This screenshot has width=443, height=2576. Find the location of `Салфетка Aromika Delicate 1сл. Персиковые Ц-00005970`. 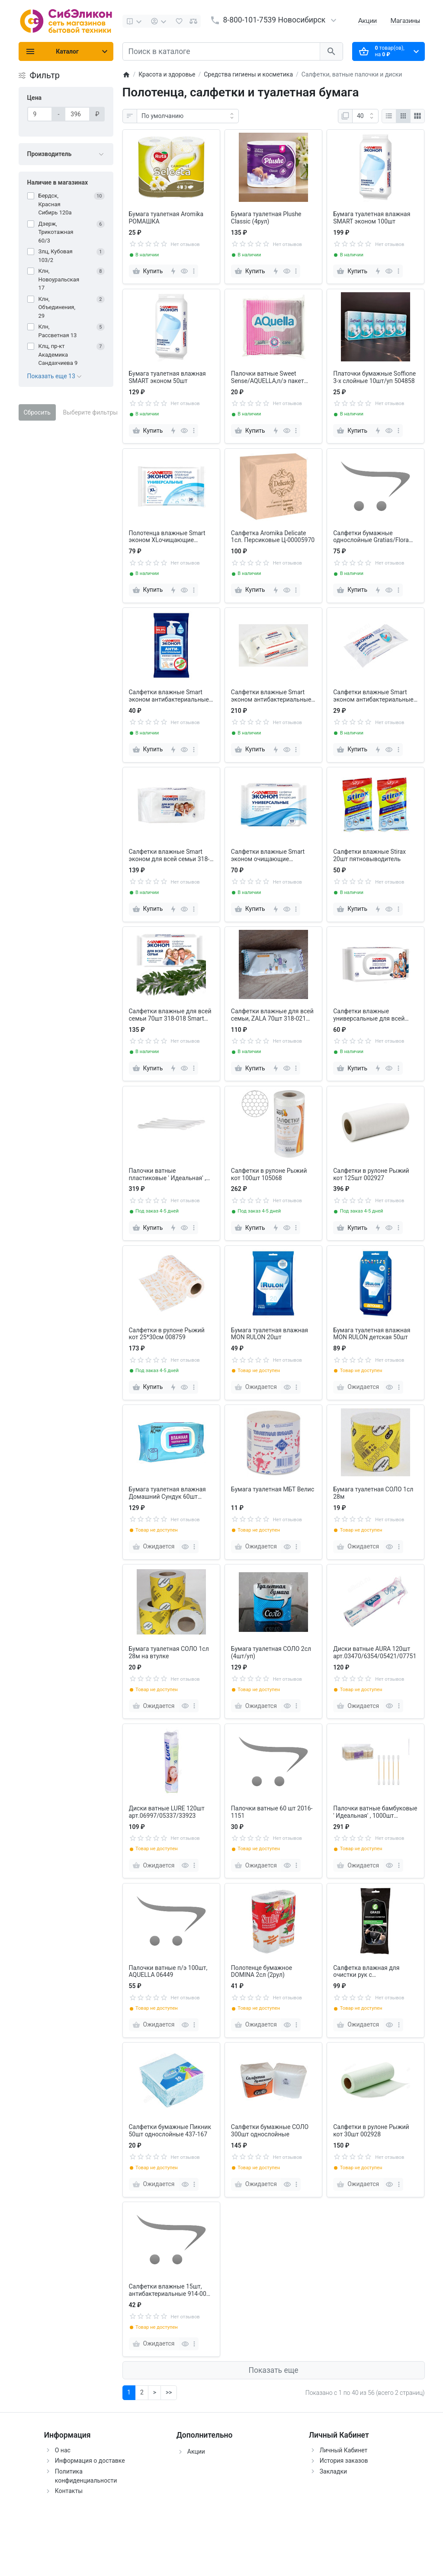

Салфетка Aromika Delicate 1сл. Персиковые Ц-00005970 is located at coordinates (273, 537).